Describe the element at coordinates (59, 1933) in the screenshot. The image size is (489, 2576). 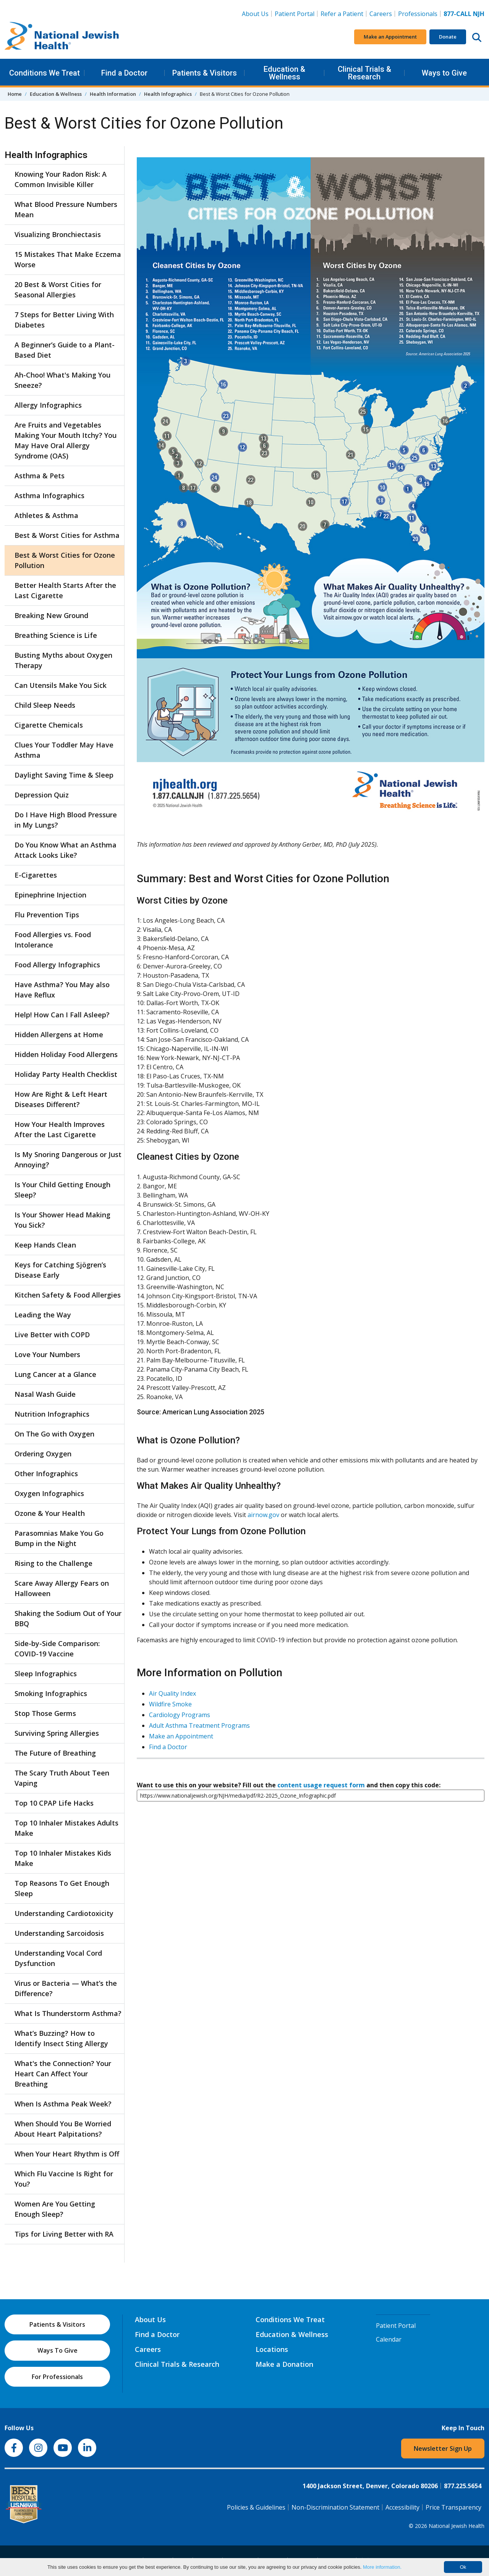
I see `Understanding Sarcoidosis` at that location.